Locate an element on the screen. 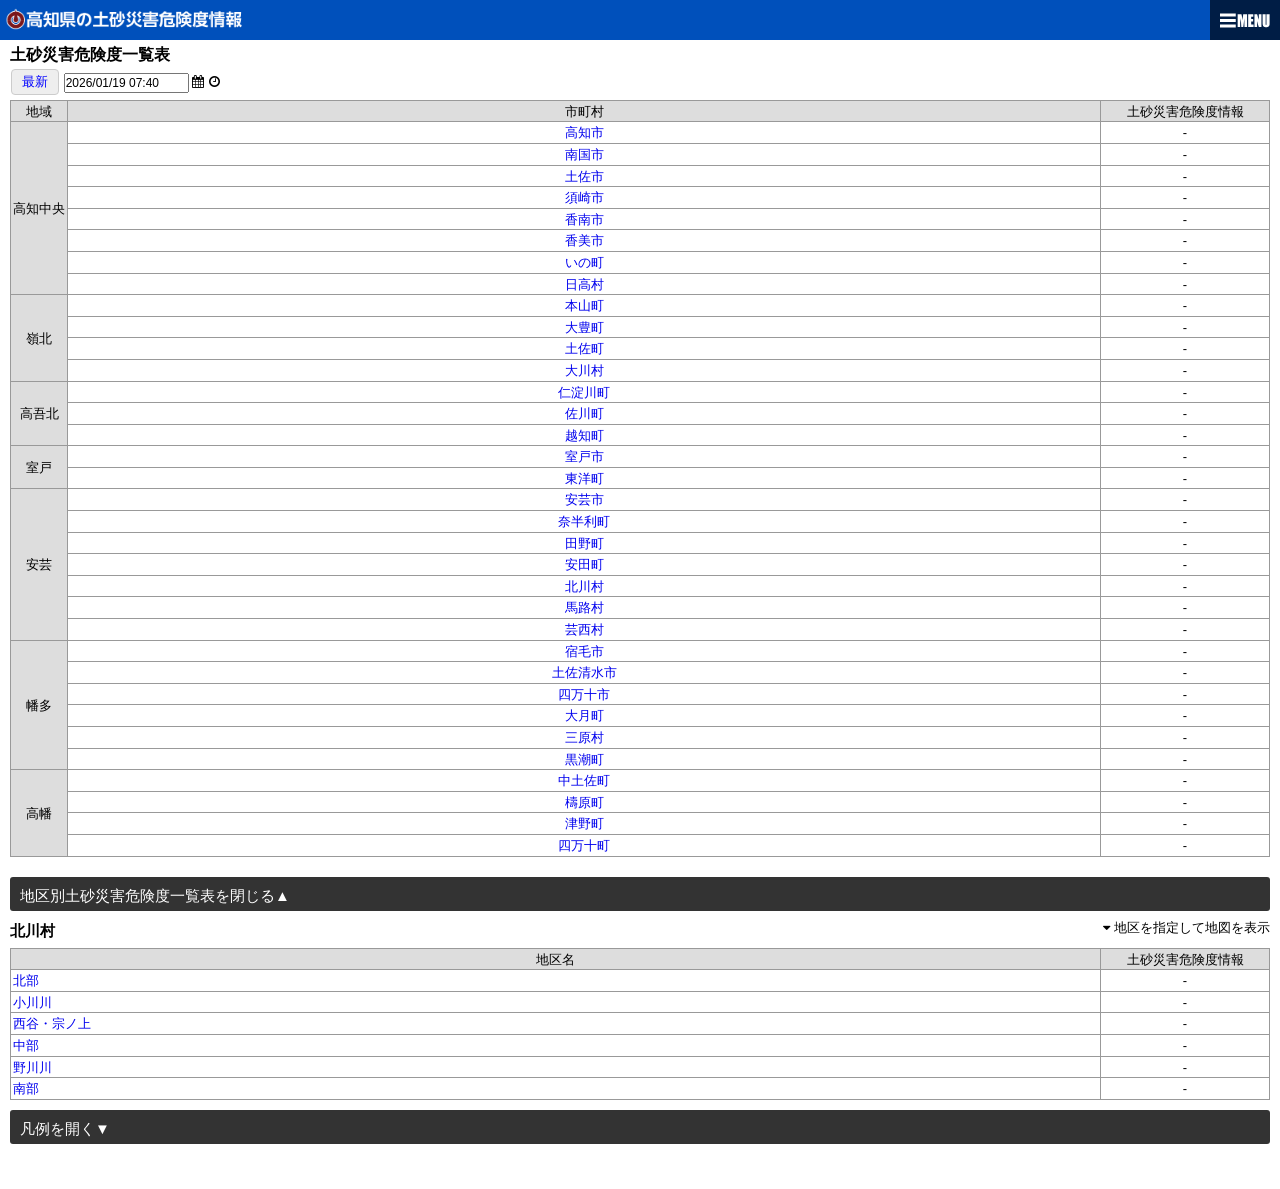 The height and width of the screenshot is (1189, 1280). 須崎市 is located at coordinates (584, 197).